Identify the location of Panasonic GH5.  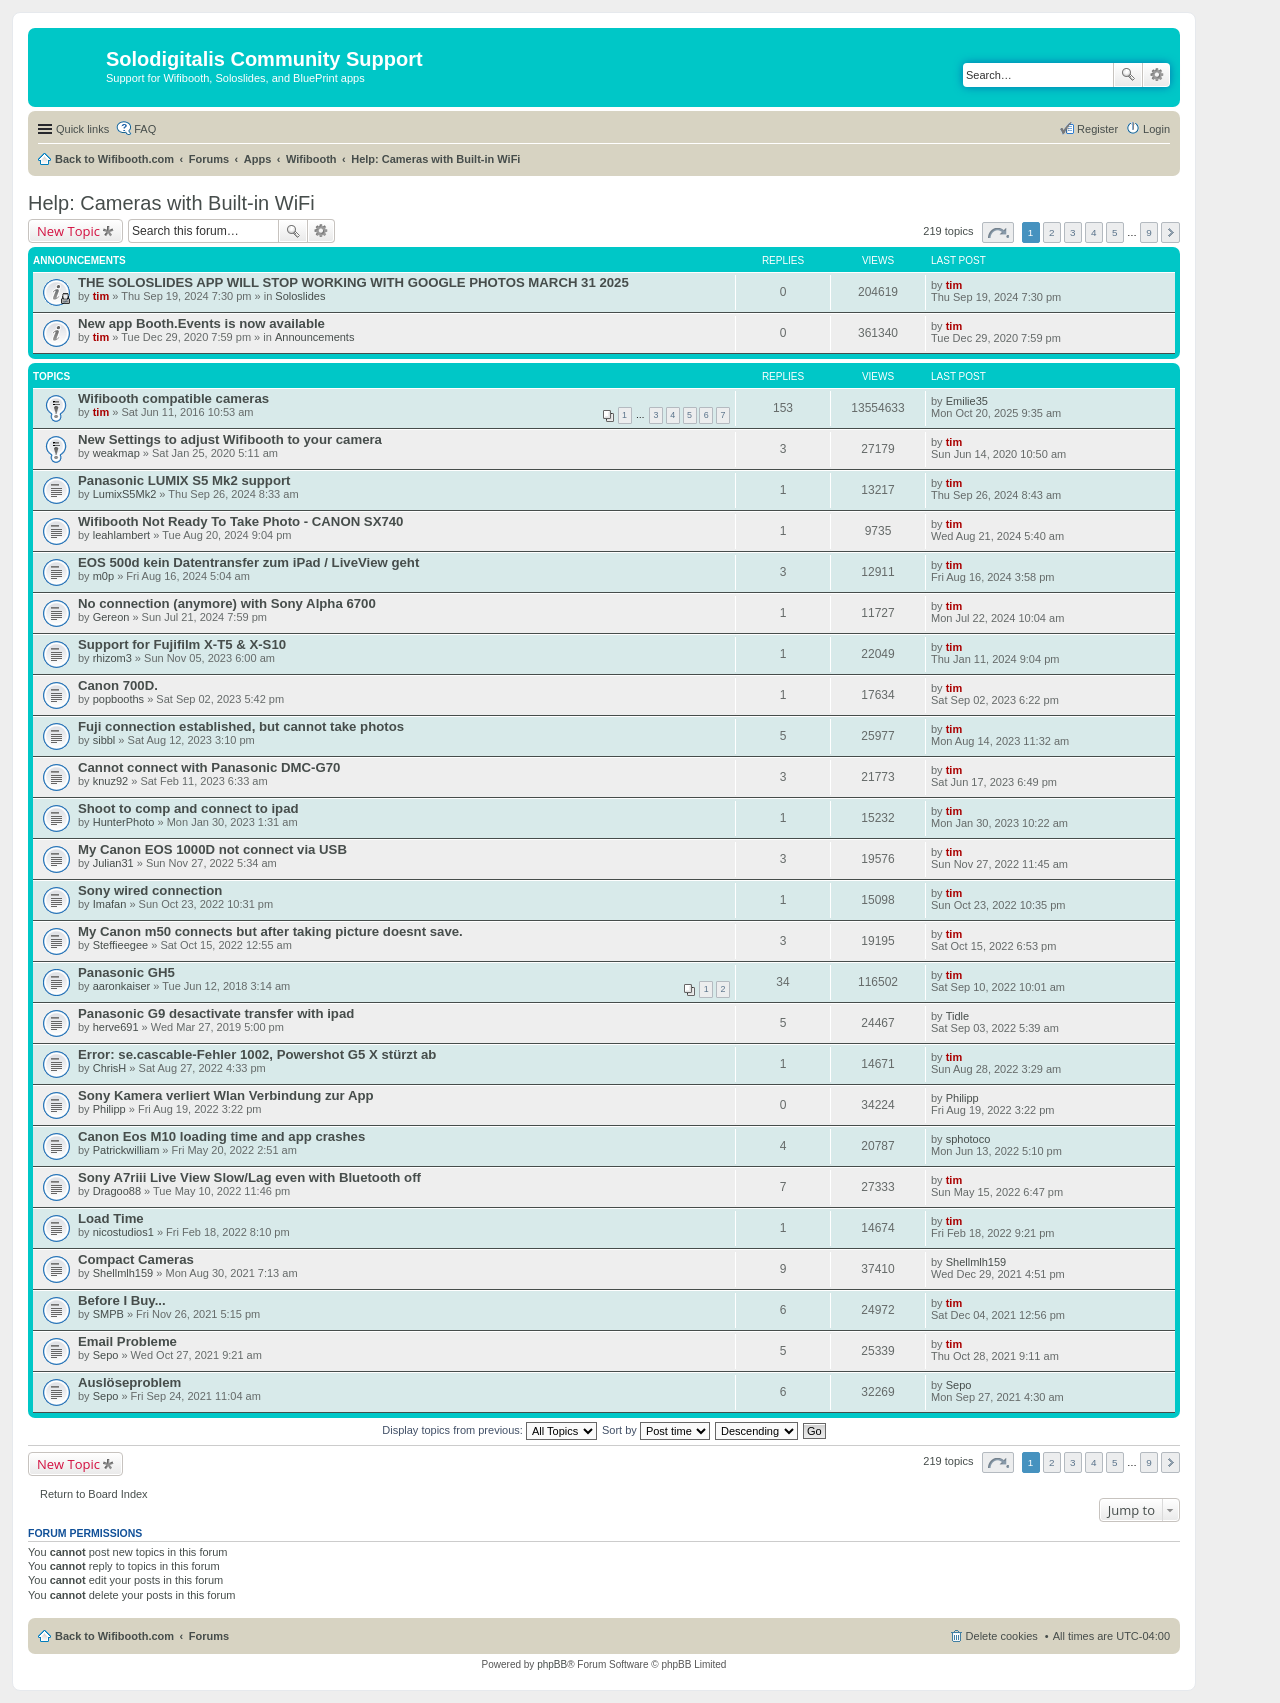
(126, 972).